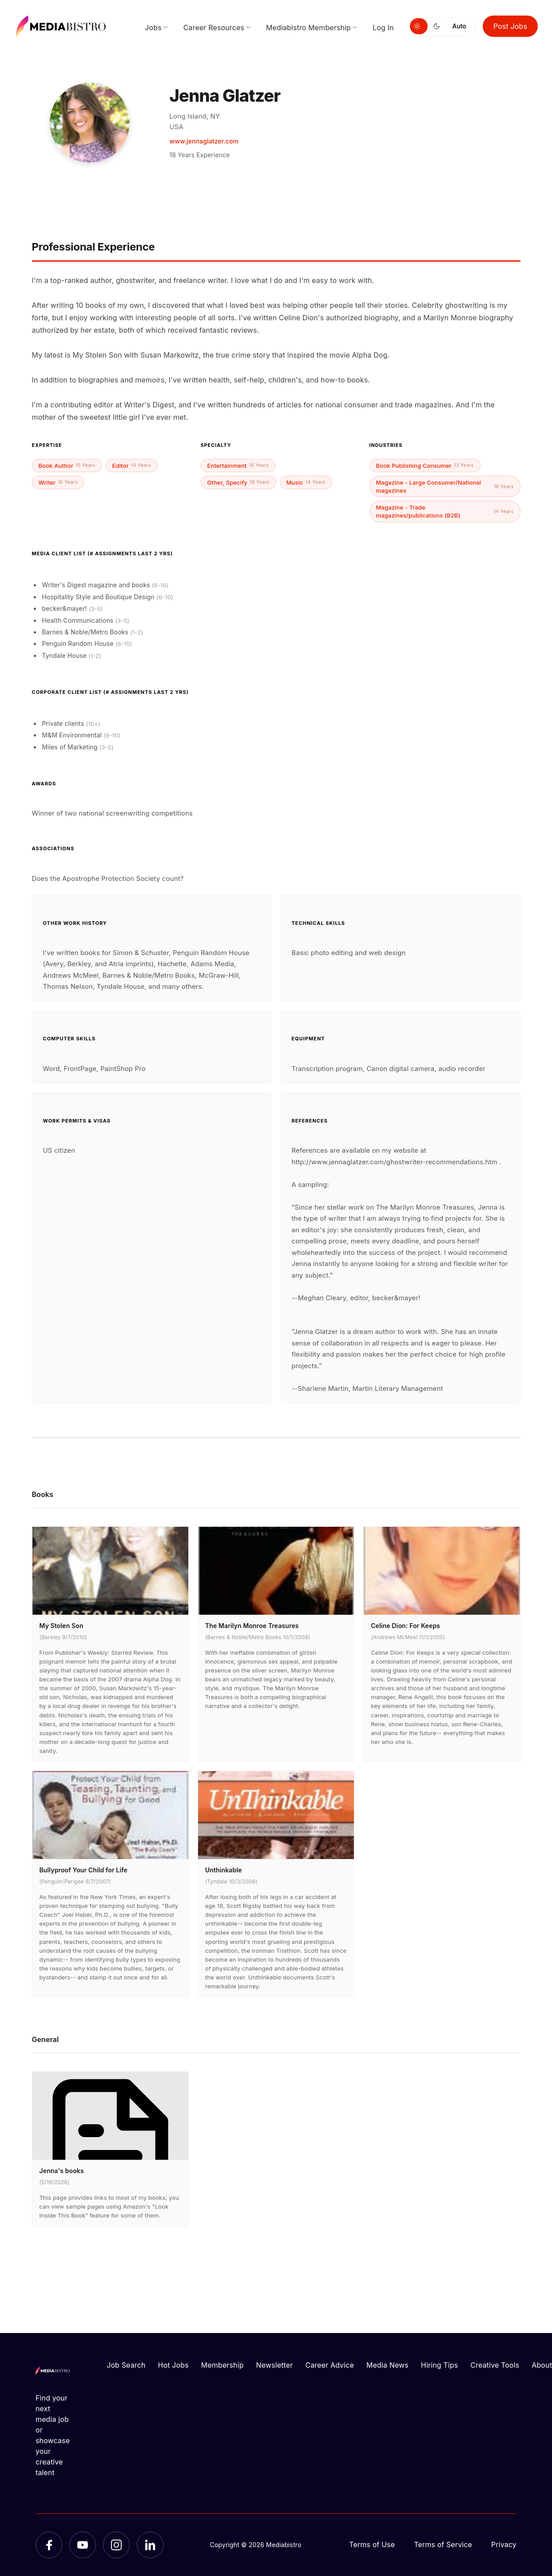 The width and height of the screenshot is (552, 2576). Describe the element at coordinates (459, 26) in the screenshot. I see `Auto [Use system theme]` at that location.